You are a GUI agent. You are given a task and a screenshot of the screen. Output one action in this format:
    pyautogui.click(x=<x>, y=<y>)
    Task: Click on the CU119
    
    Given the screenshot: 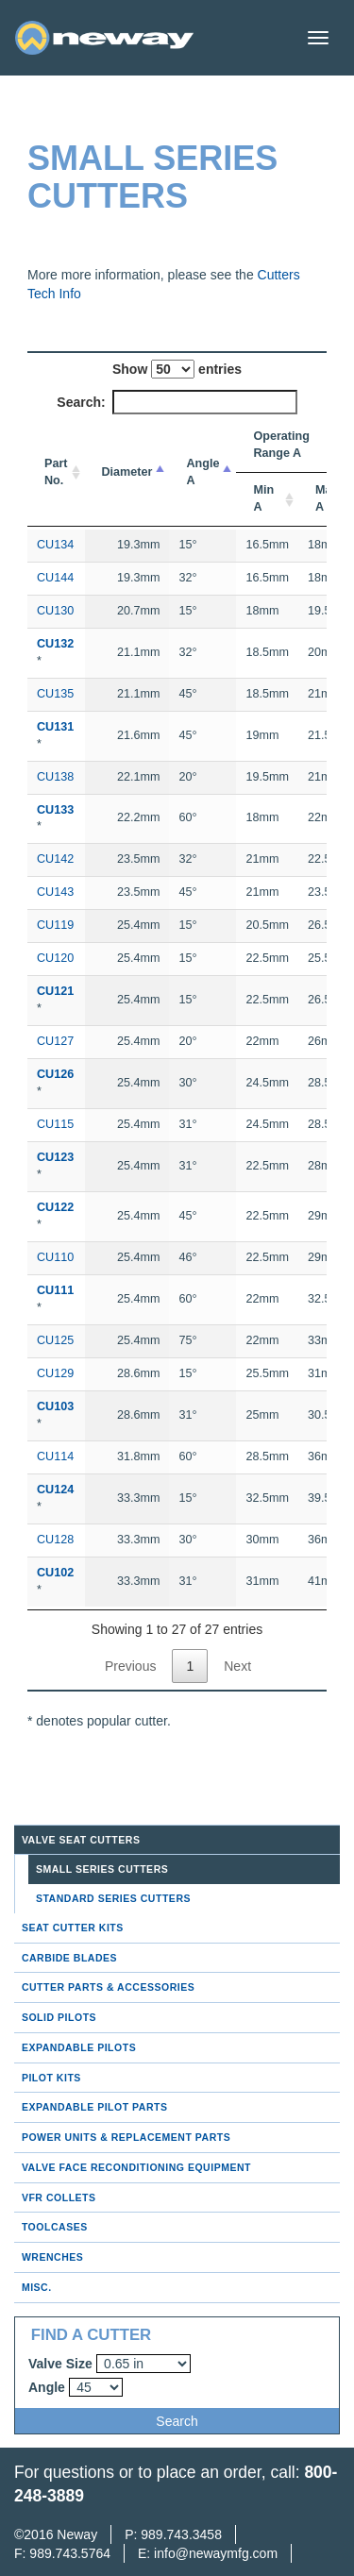 What is the action you would take?
    pyautogui.click(x=55, y=925)
    